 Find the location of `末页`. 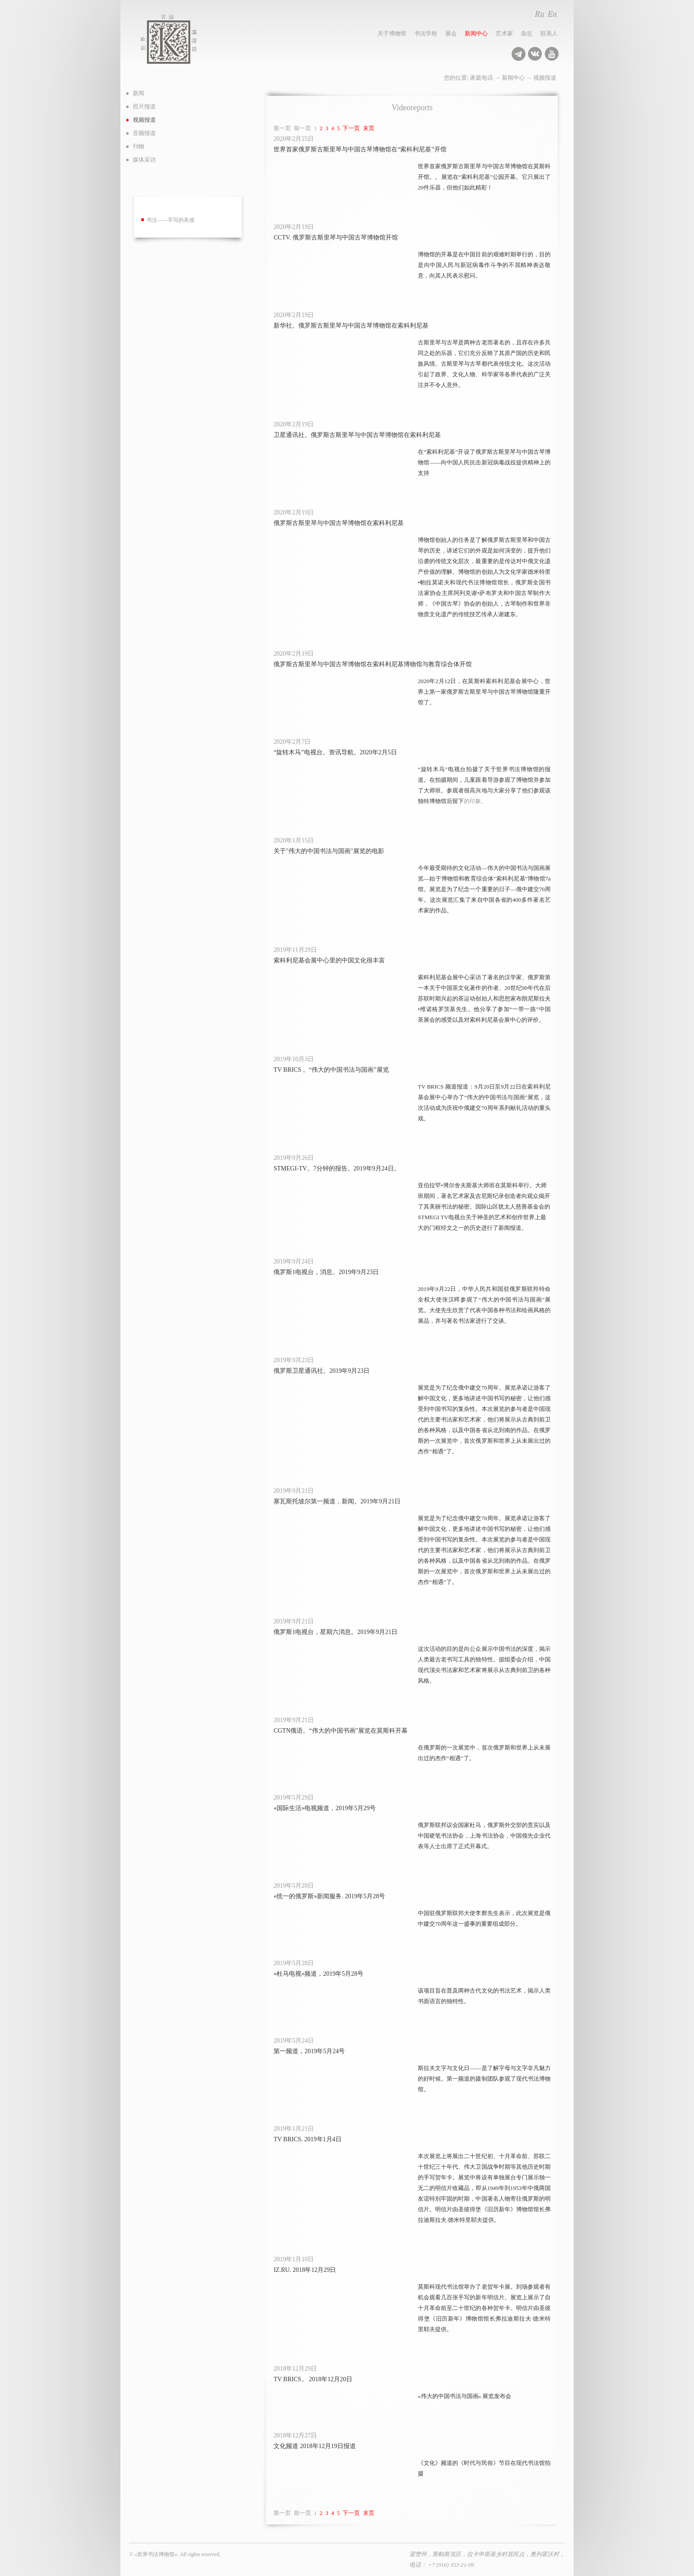

末页 is located at coordinates (368, 128).